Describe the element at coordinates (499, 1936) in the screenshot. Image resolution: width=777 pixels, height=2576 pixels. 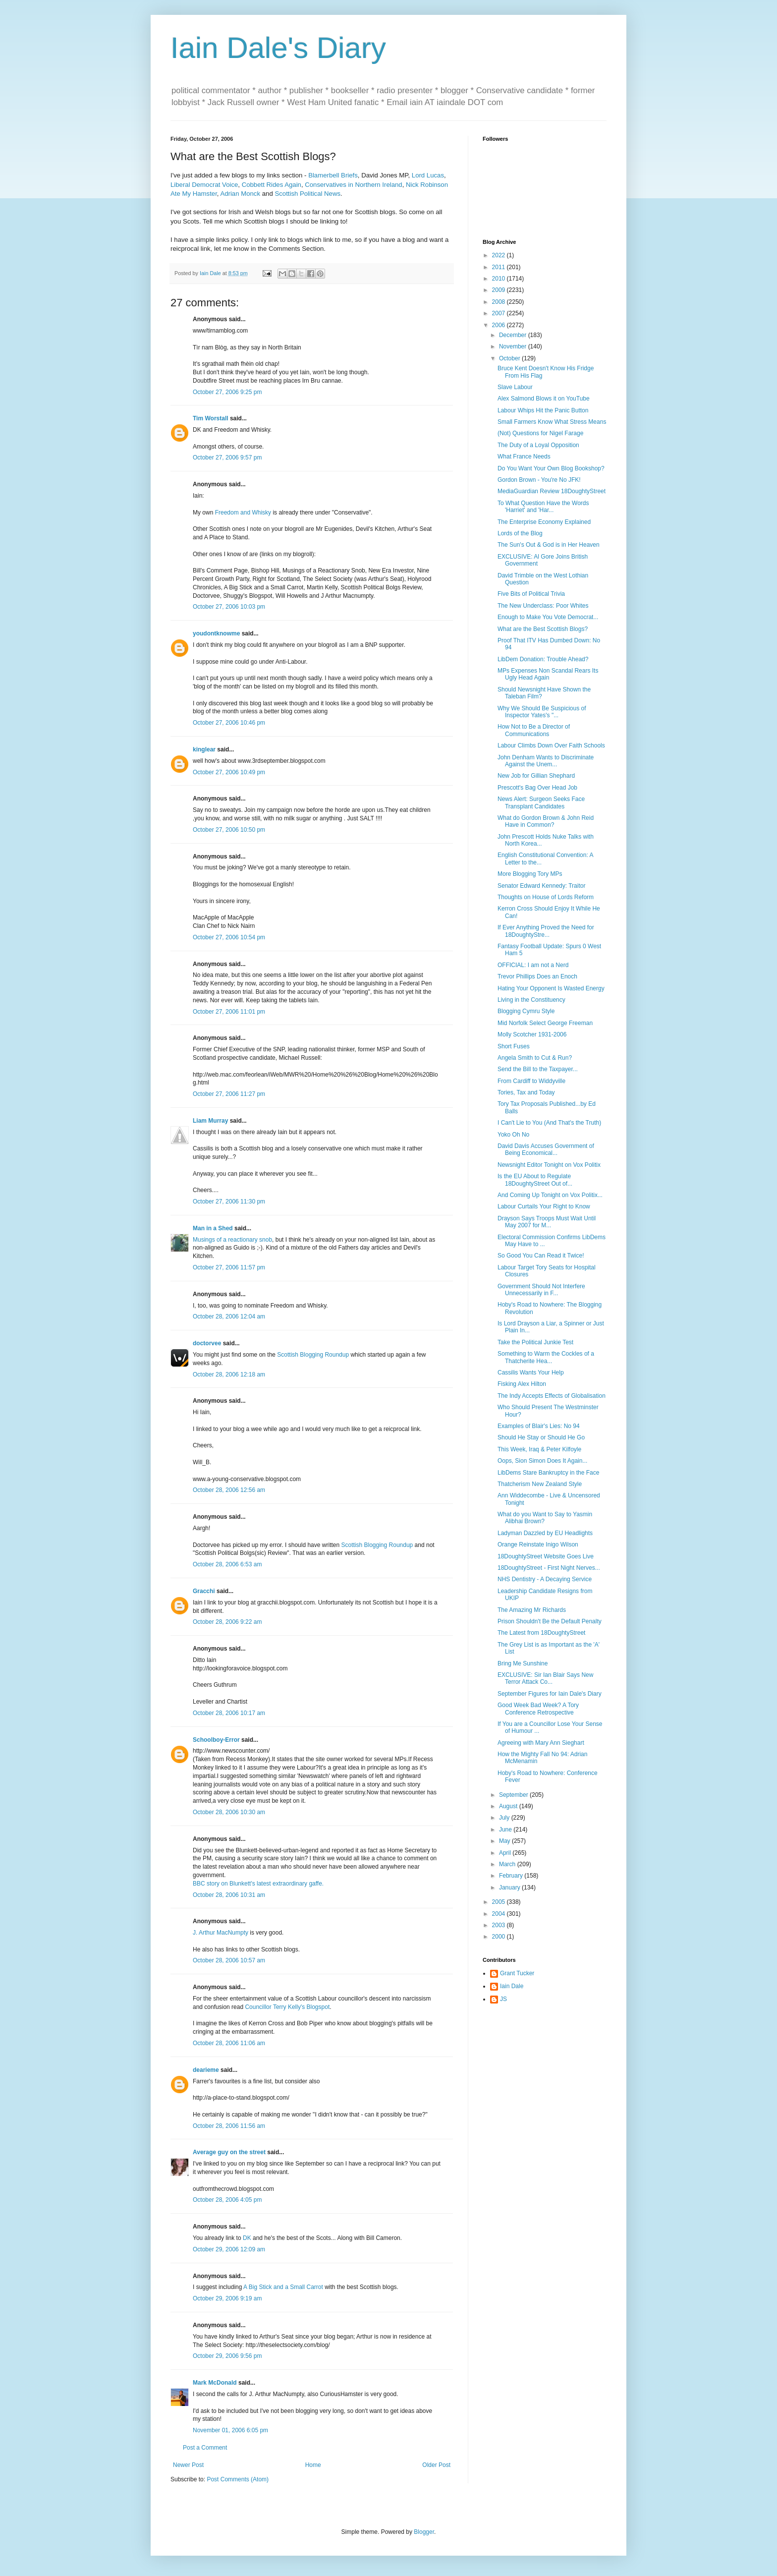
I see `2000` at that location.